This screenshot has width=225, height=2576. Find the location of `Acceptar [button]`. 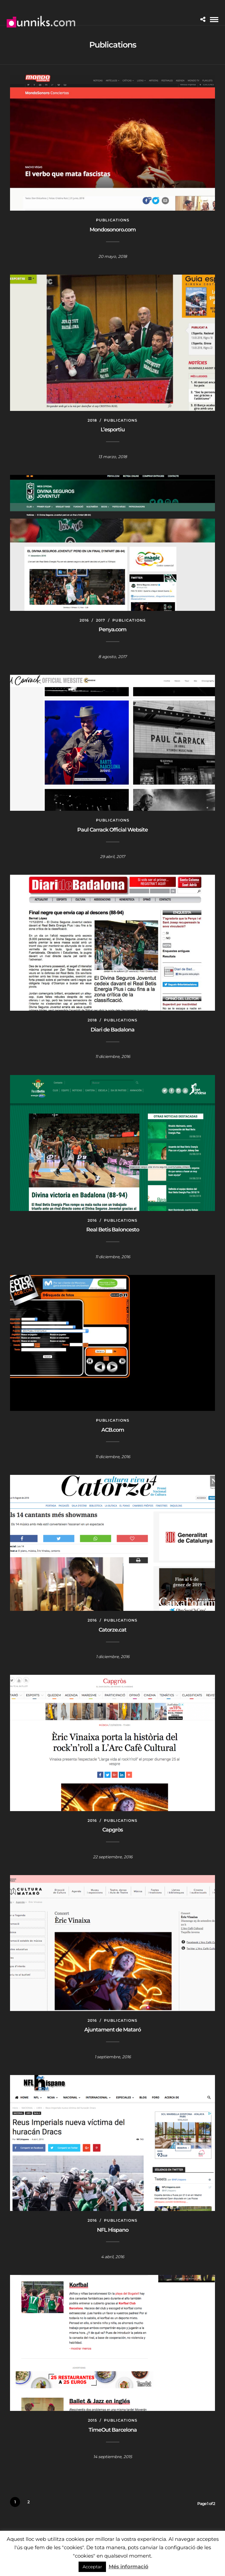

Acceptar [button] is located at coordinates (92, 2566).